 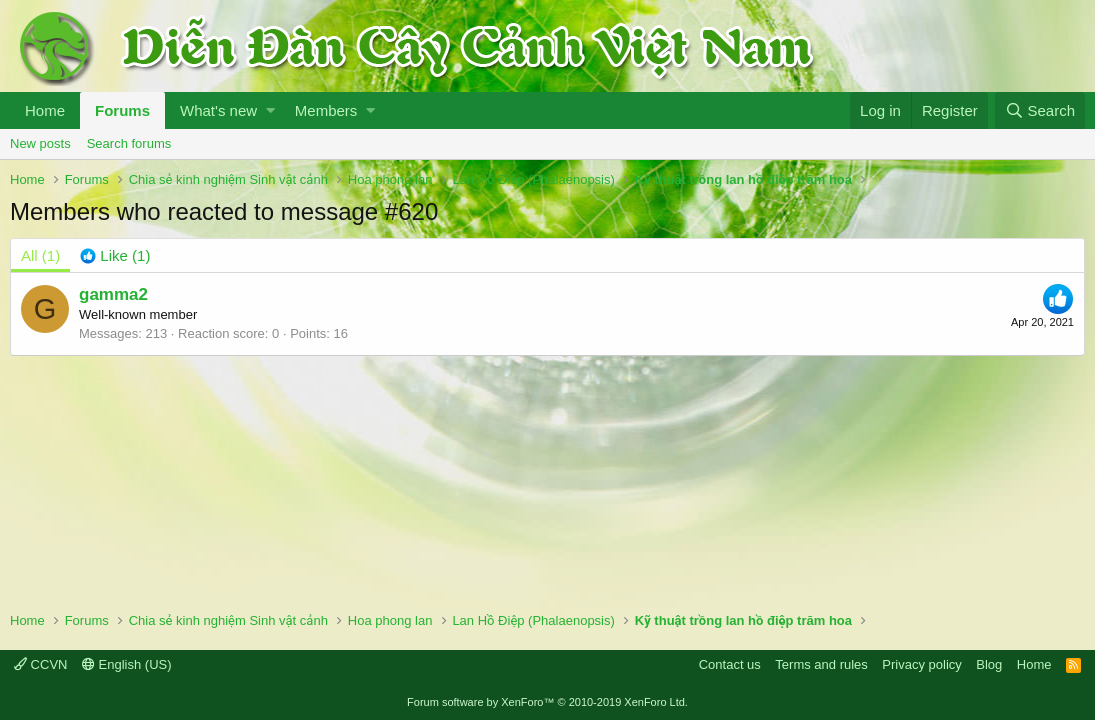 What do you see at coordinates (115, 255) in the screenshot?
I see `[tab]` at bounding box center [115, 255].